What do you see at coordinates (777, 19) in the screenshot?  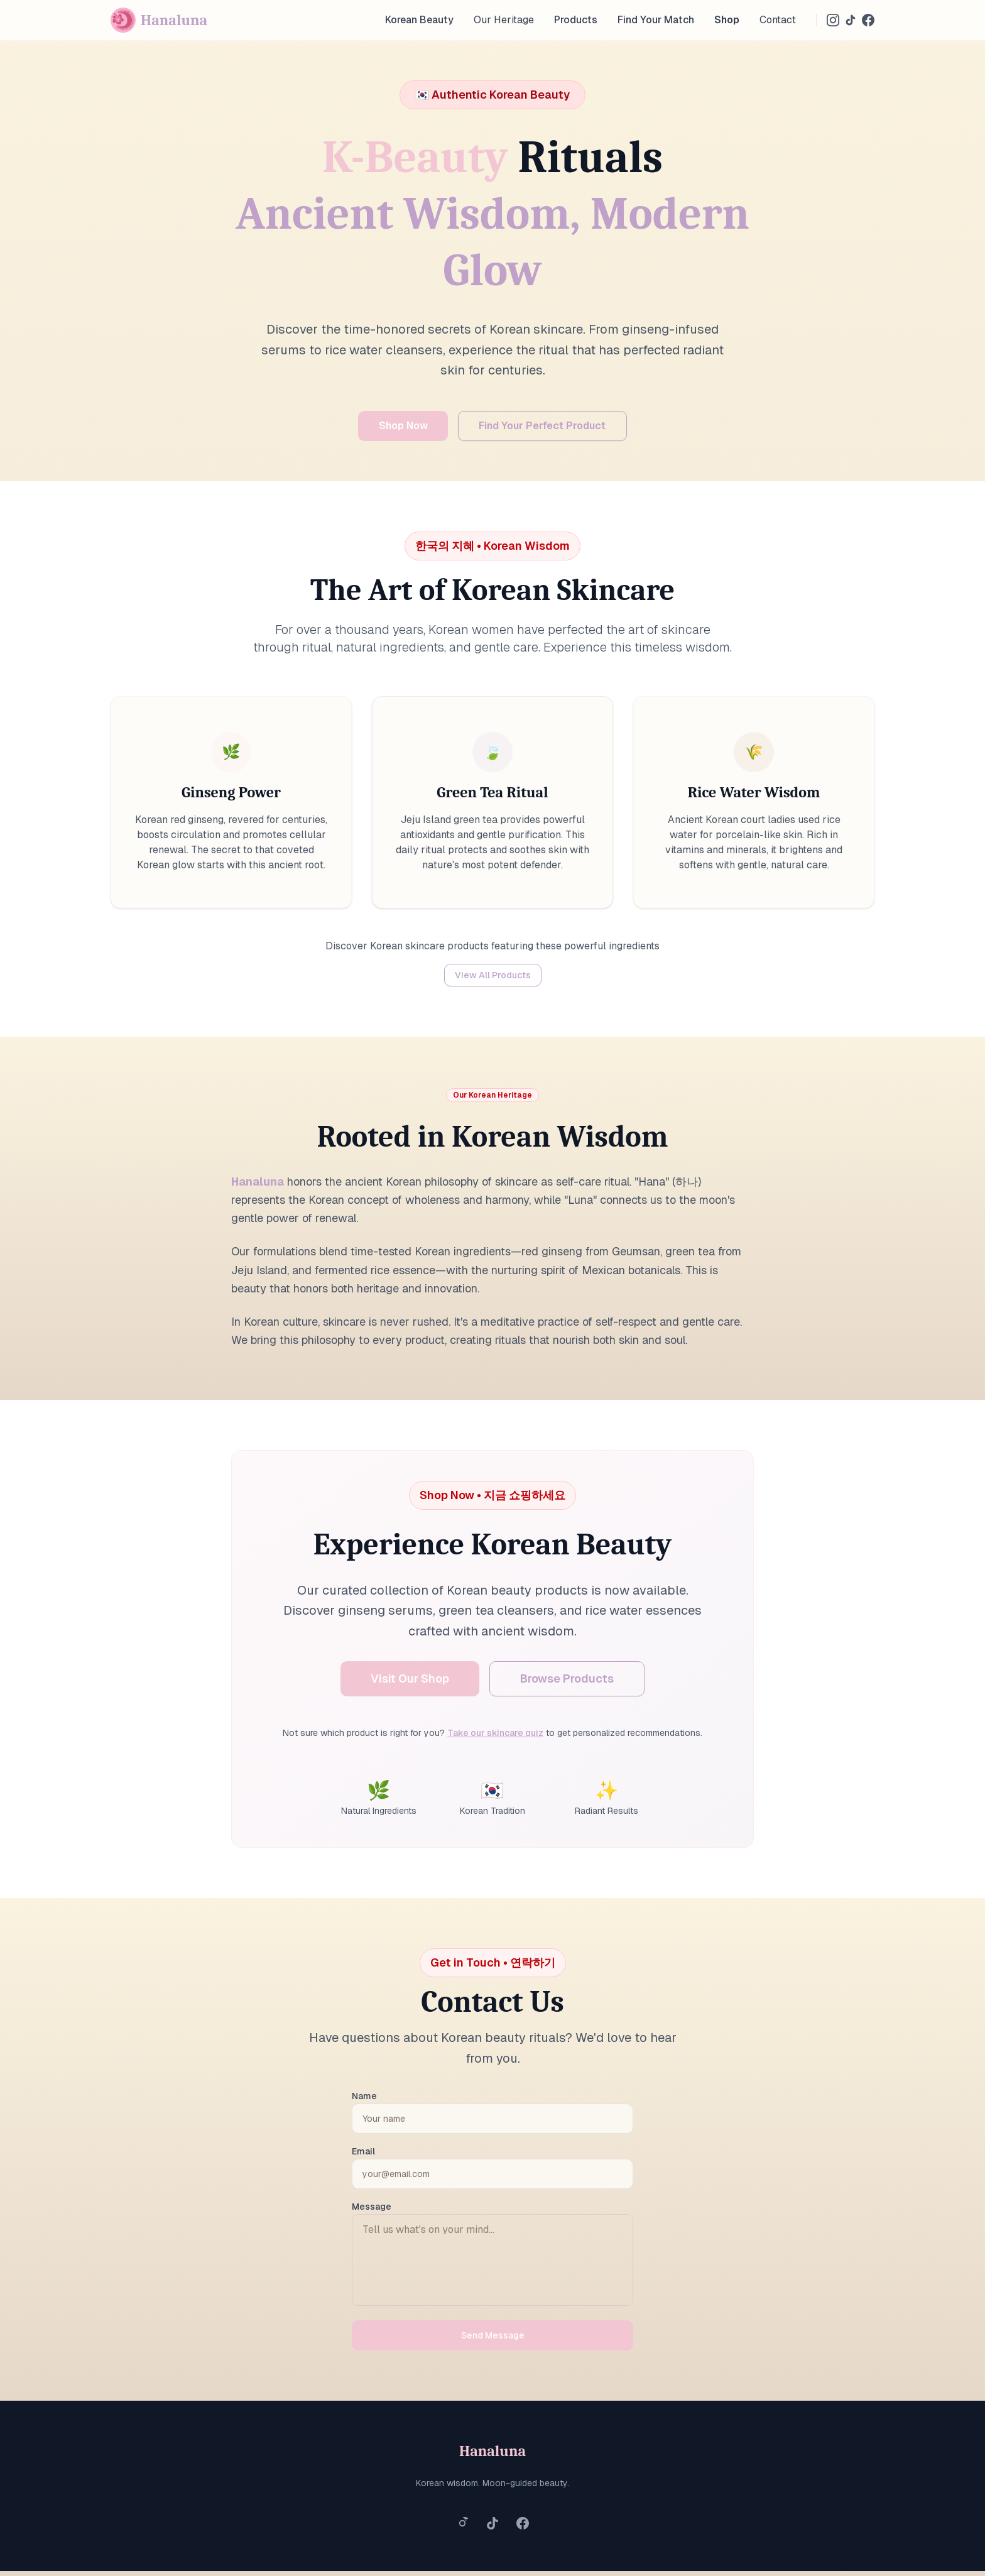 I see `Contact` at bounding box center [777, 19].